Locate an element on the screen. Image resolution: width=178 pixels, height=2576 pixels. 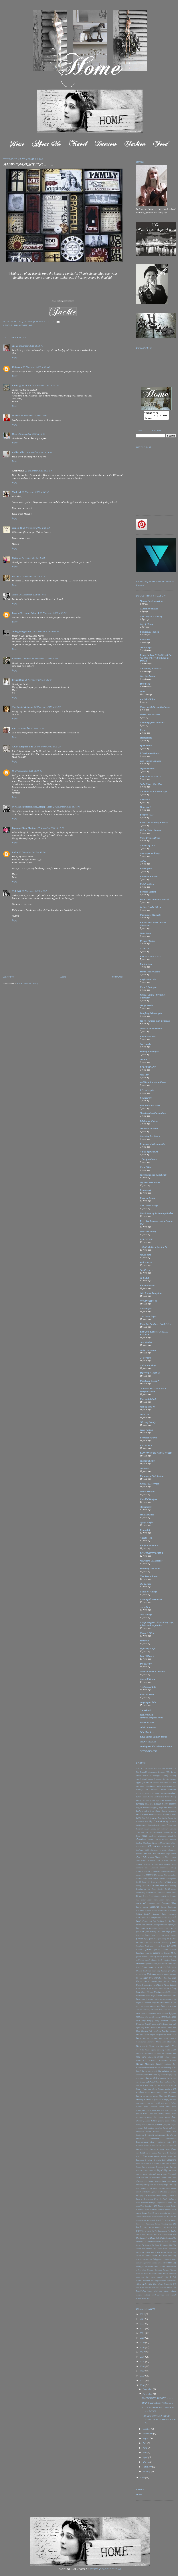
girls is located at coordinates (138, 1958).